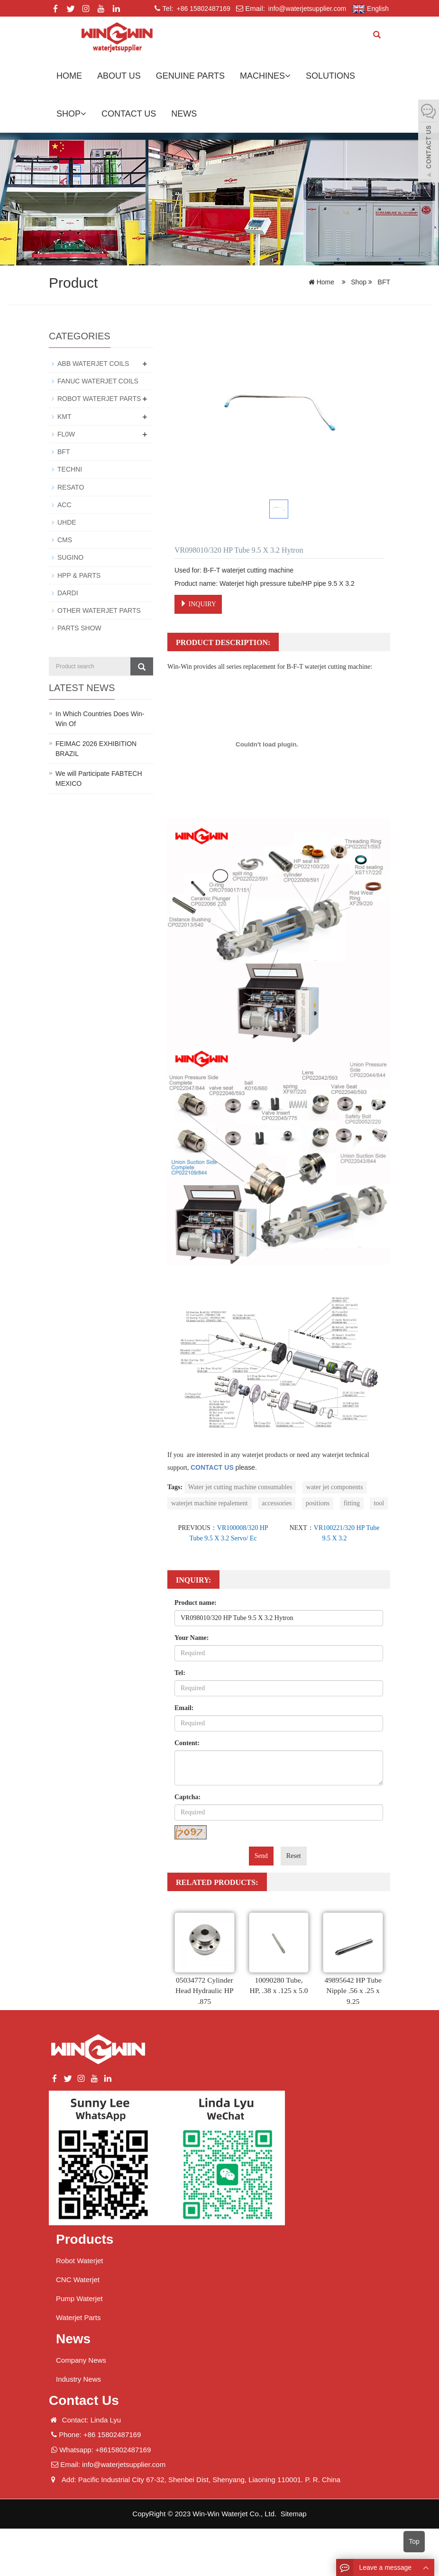 This screenshot has width=439, height=2576. Describe the element at coordinates (79, 626) in the screenshot. I see `PARTS SHOW` at that location.